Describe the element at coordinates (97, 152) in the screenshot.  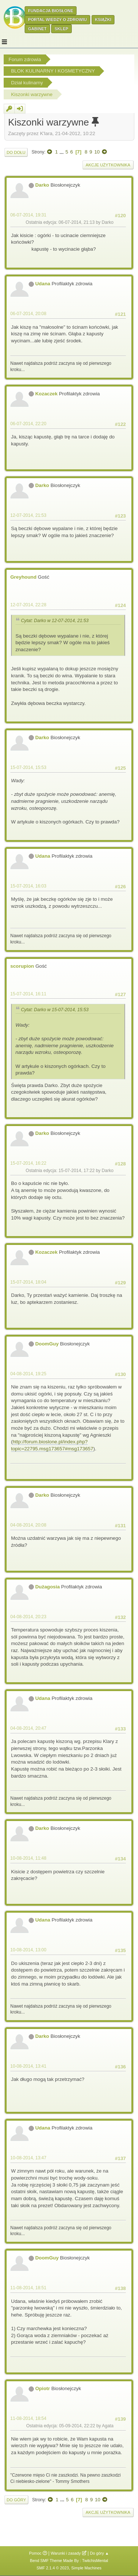
I see `10` at that location.